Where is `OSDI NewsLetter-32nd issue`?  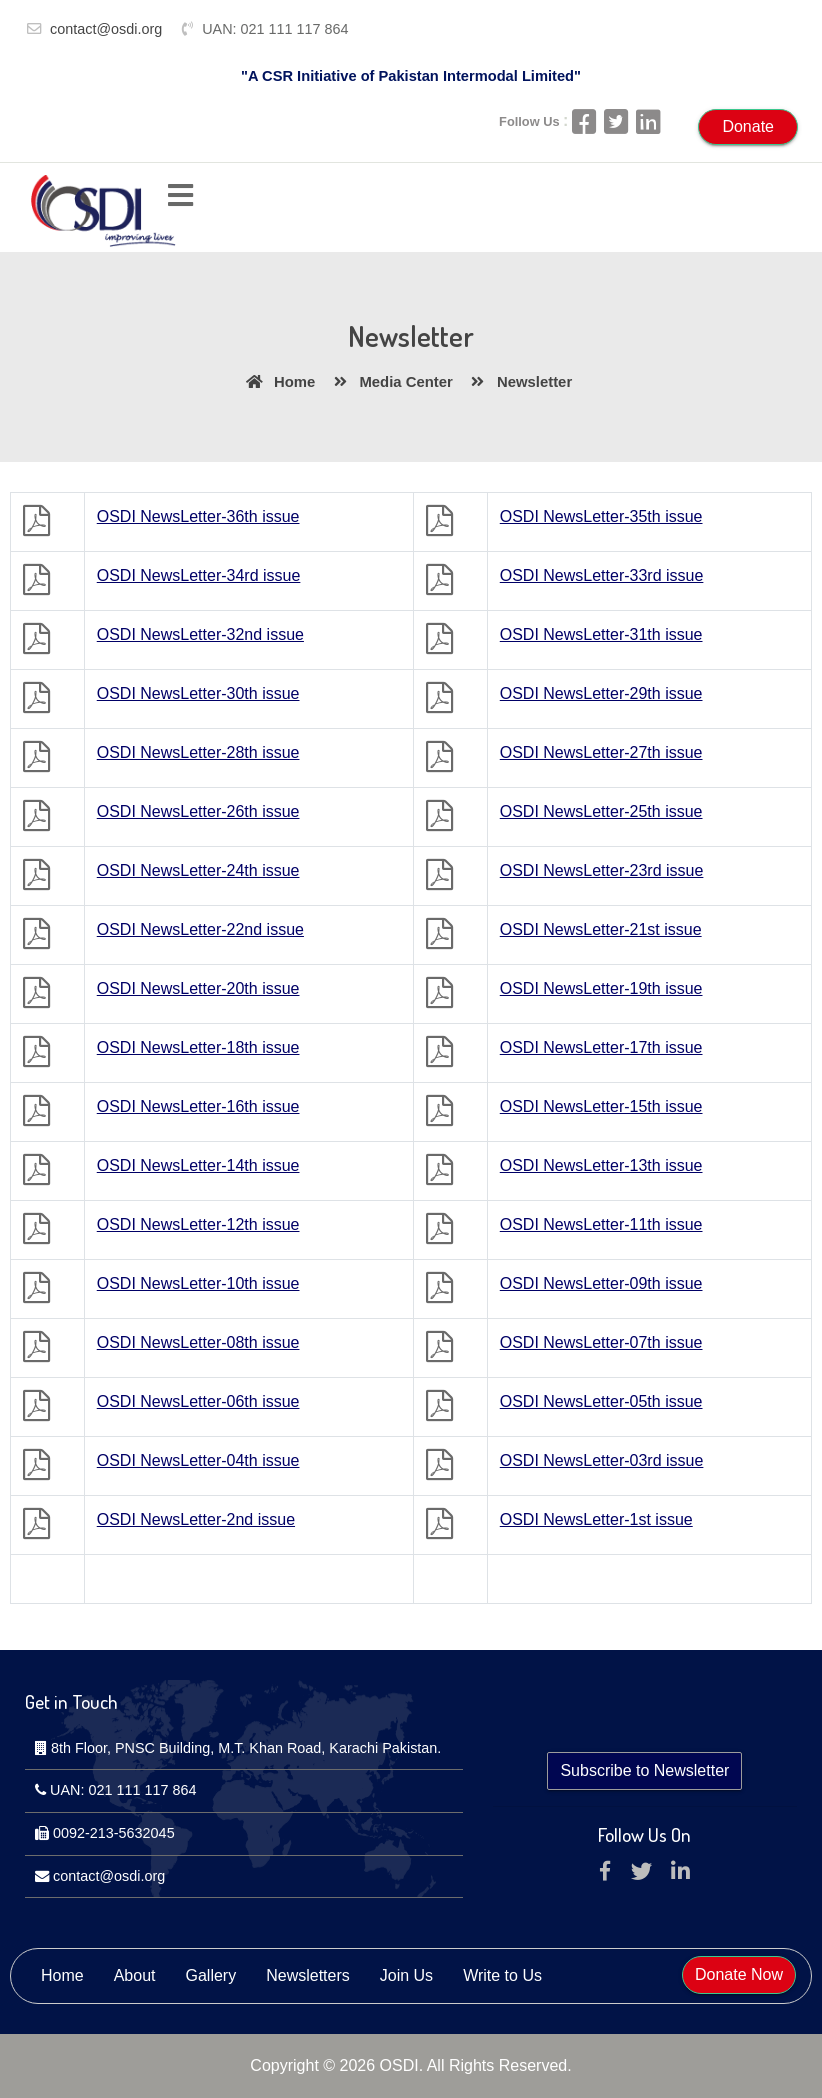 OSDI NewsLetter-32nd issue is located at coordinates (200, 634).